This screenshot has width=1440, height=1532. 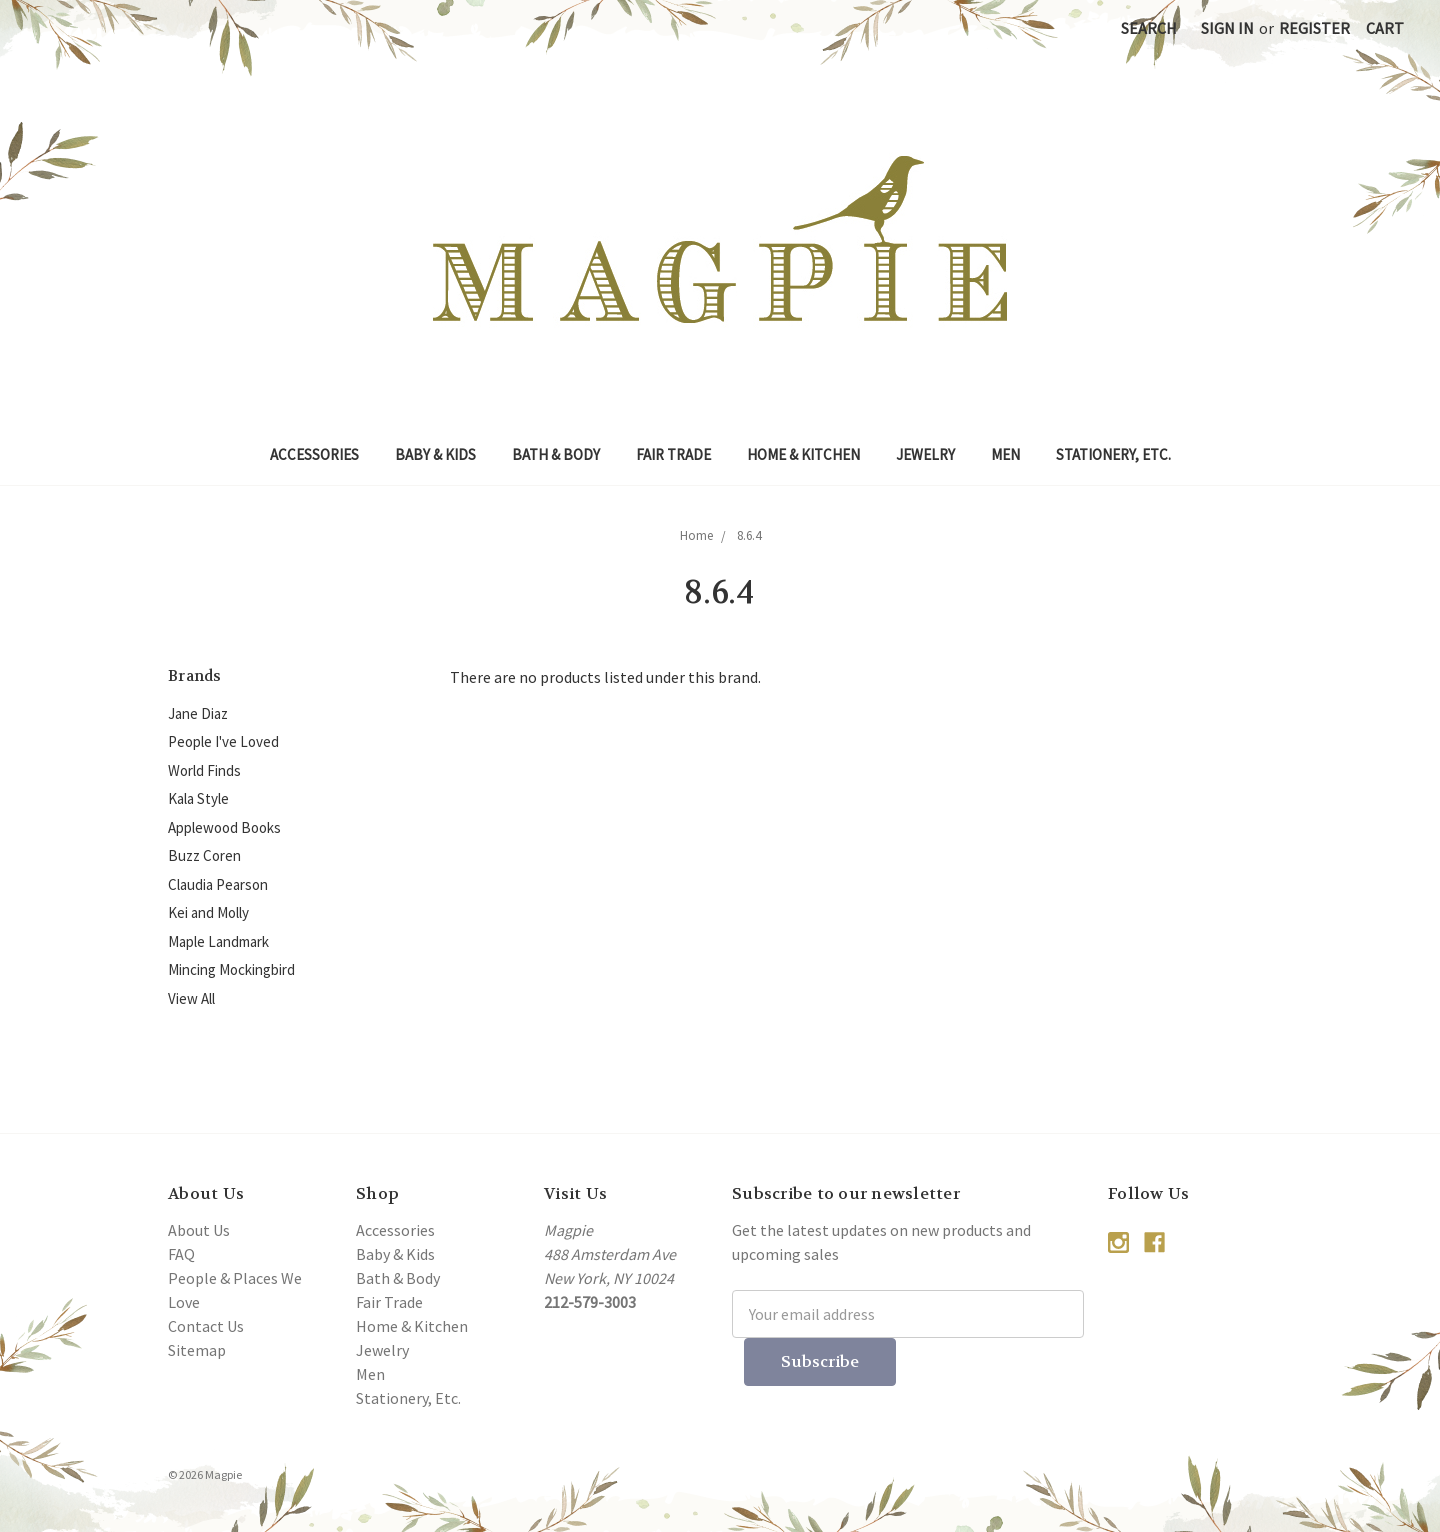 What do you see at coordinates (208, 912) in the screenshot?
I see `Kei and Molly` at bounding box center [208, 912].